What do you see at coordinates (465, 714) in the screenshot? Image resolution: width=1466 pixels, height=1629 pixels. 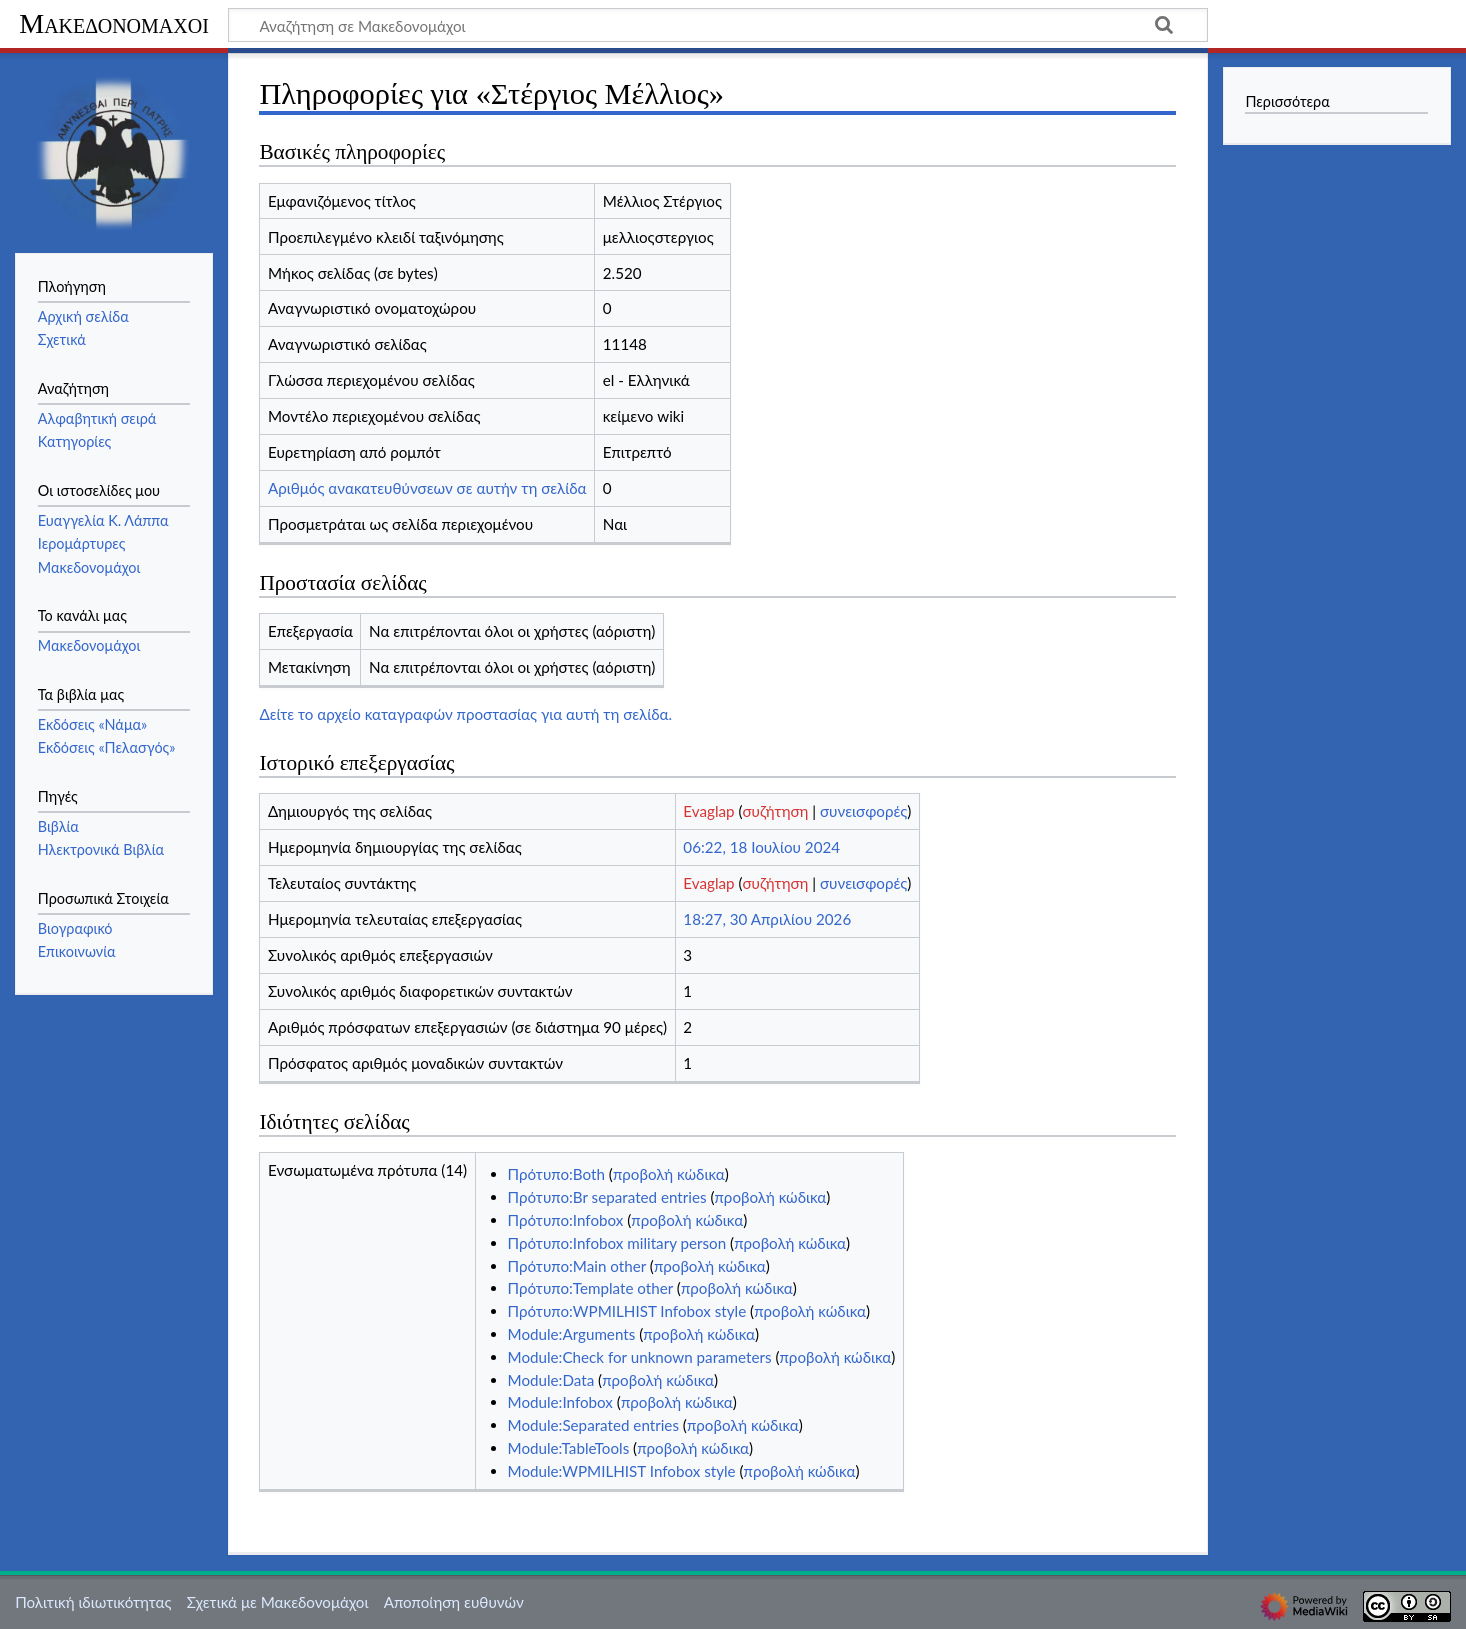 I see `Δείτε το αρχείο καταγραφών προστασίας για αυτή τη σελίδα.` at bounding box center [465, 714].